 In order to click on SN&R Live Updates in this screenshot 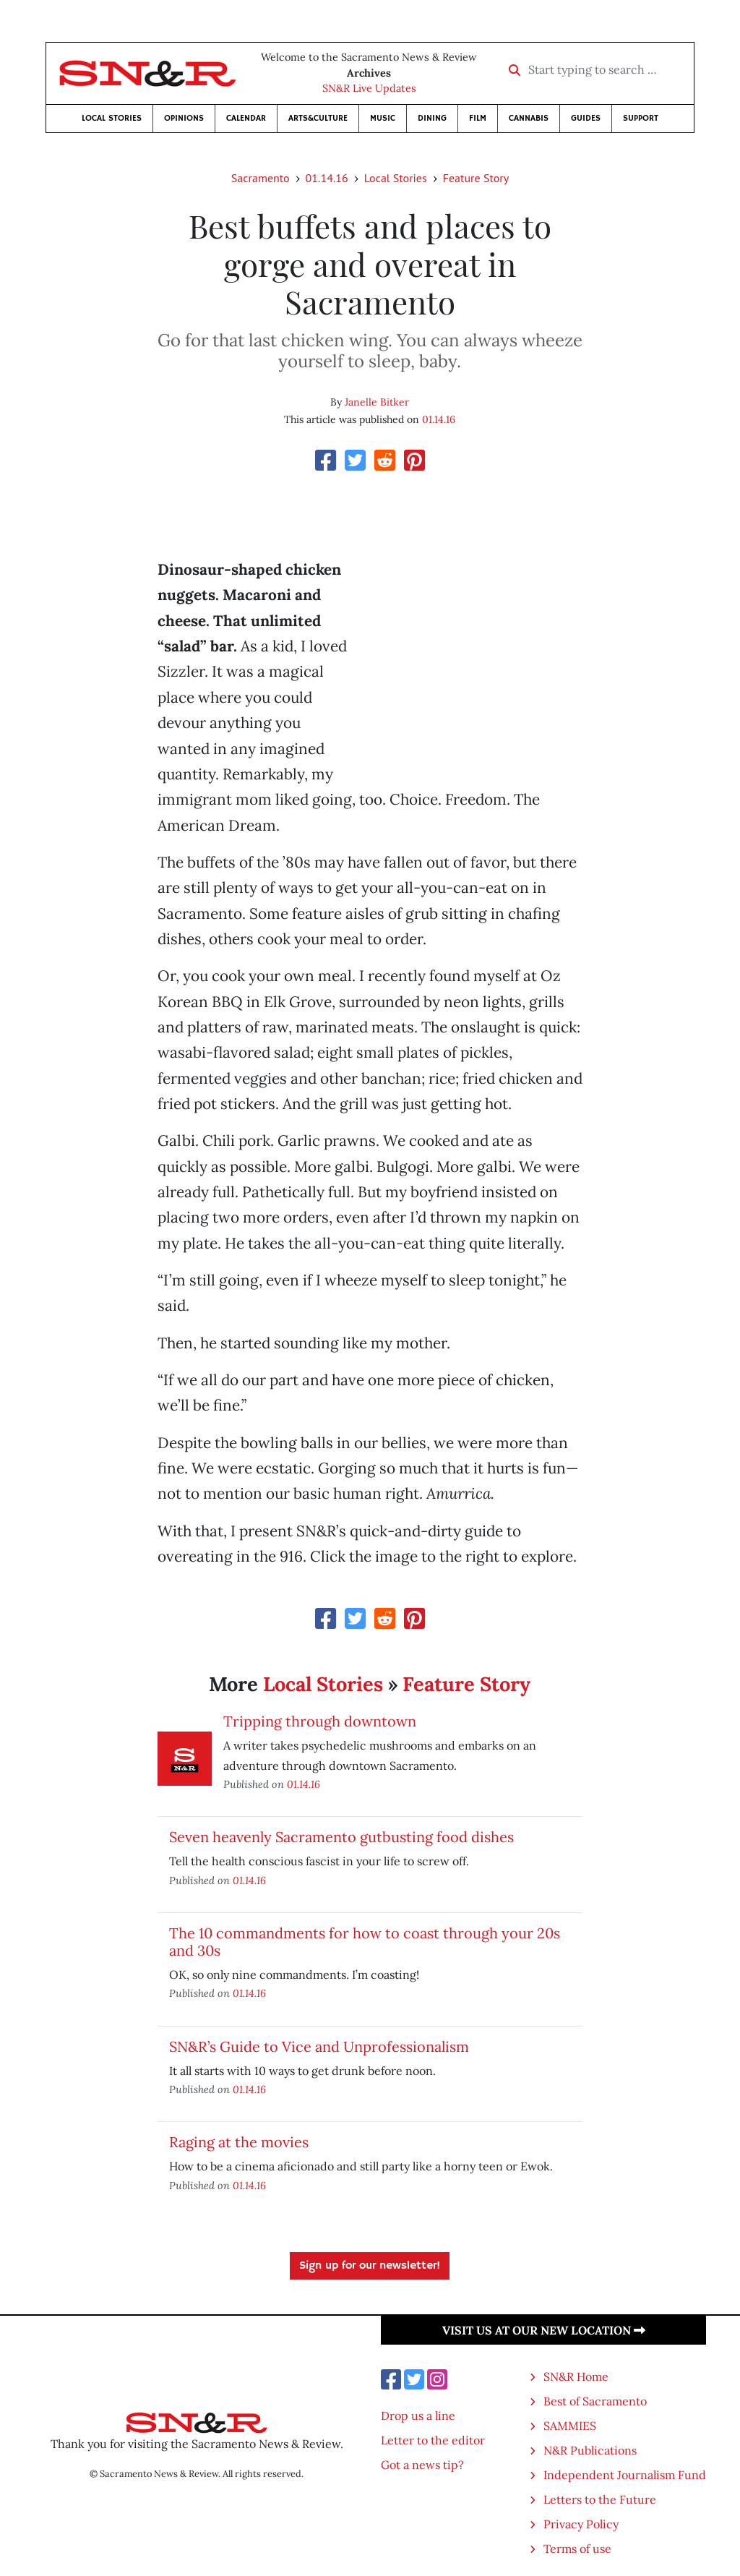, I will do `click(369, 88)`.